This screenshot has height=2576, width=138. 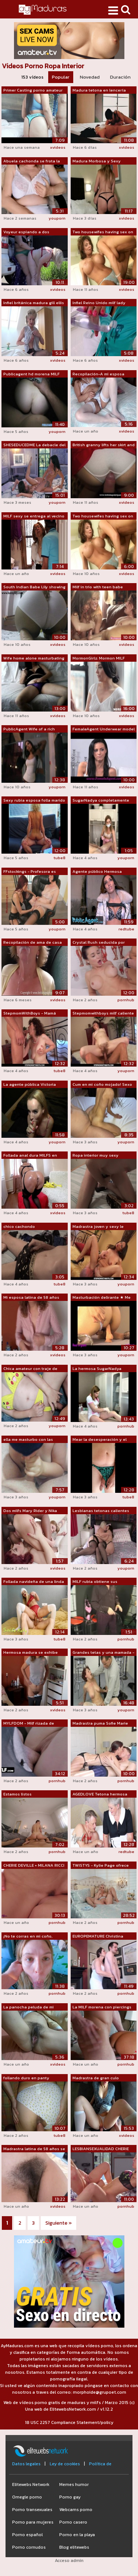 I want to click on Porno casero, so click(x=73, y=2522).